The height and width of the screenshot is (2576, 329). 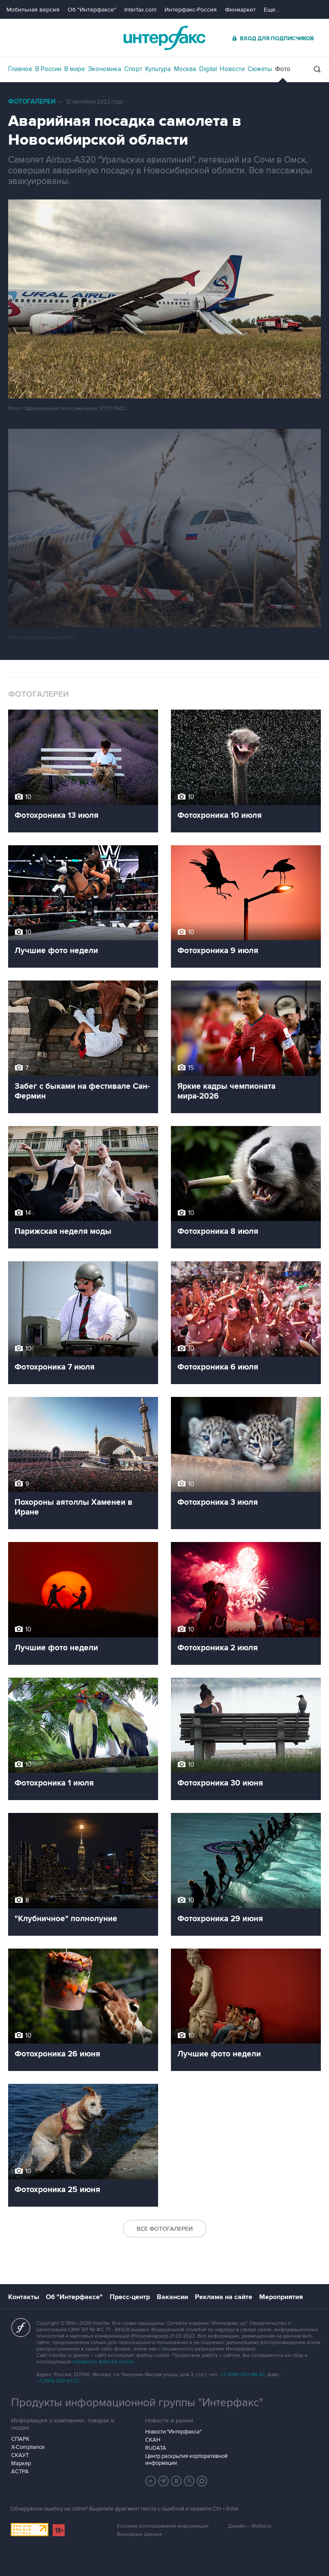 I want to click on Фотогалереи, so click(x=32, y=102).